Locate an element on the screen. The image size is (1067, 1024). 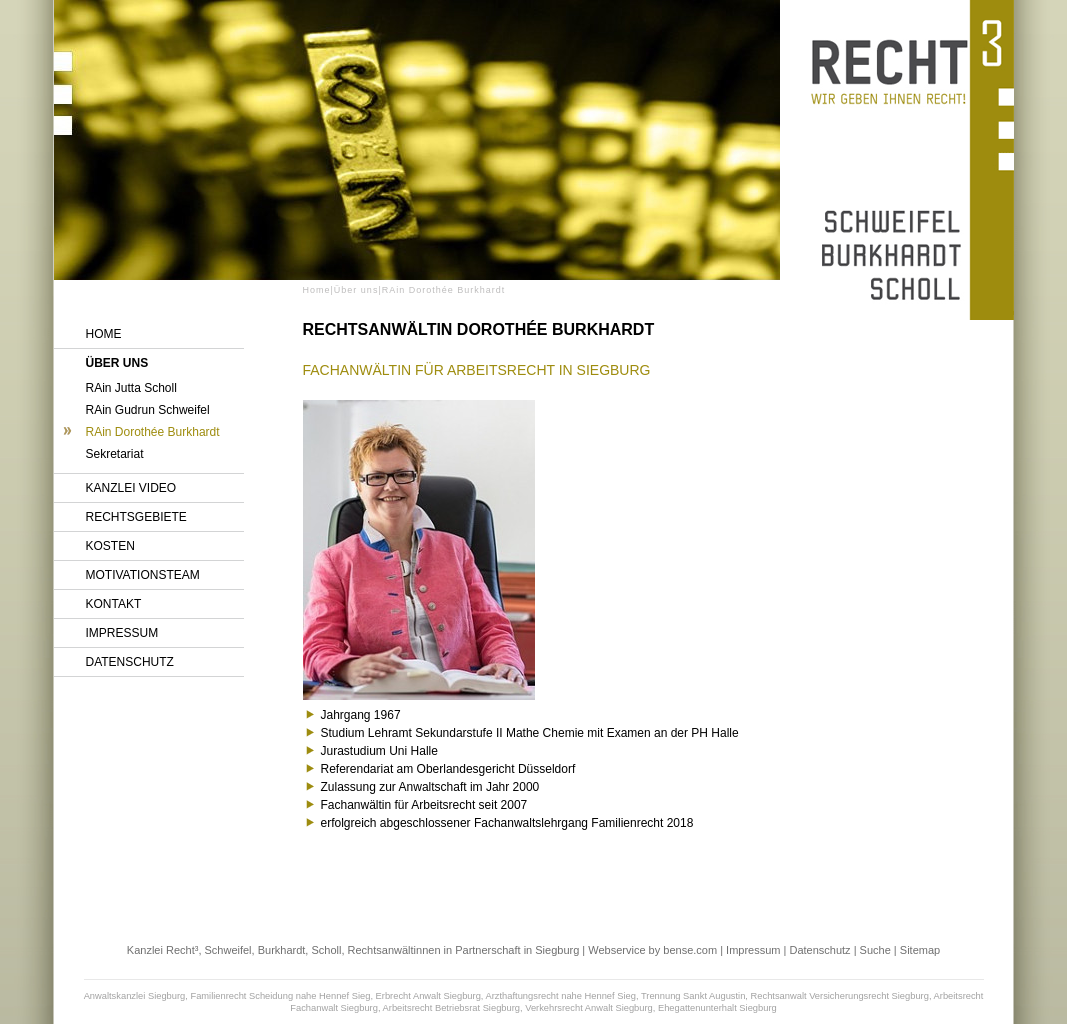
Rechtsgebiete is located at coordinates (136, 517).